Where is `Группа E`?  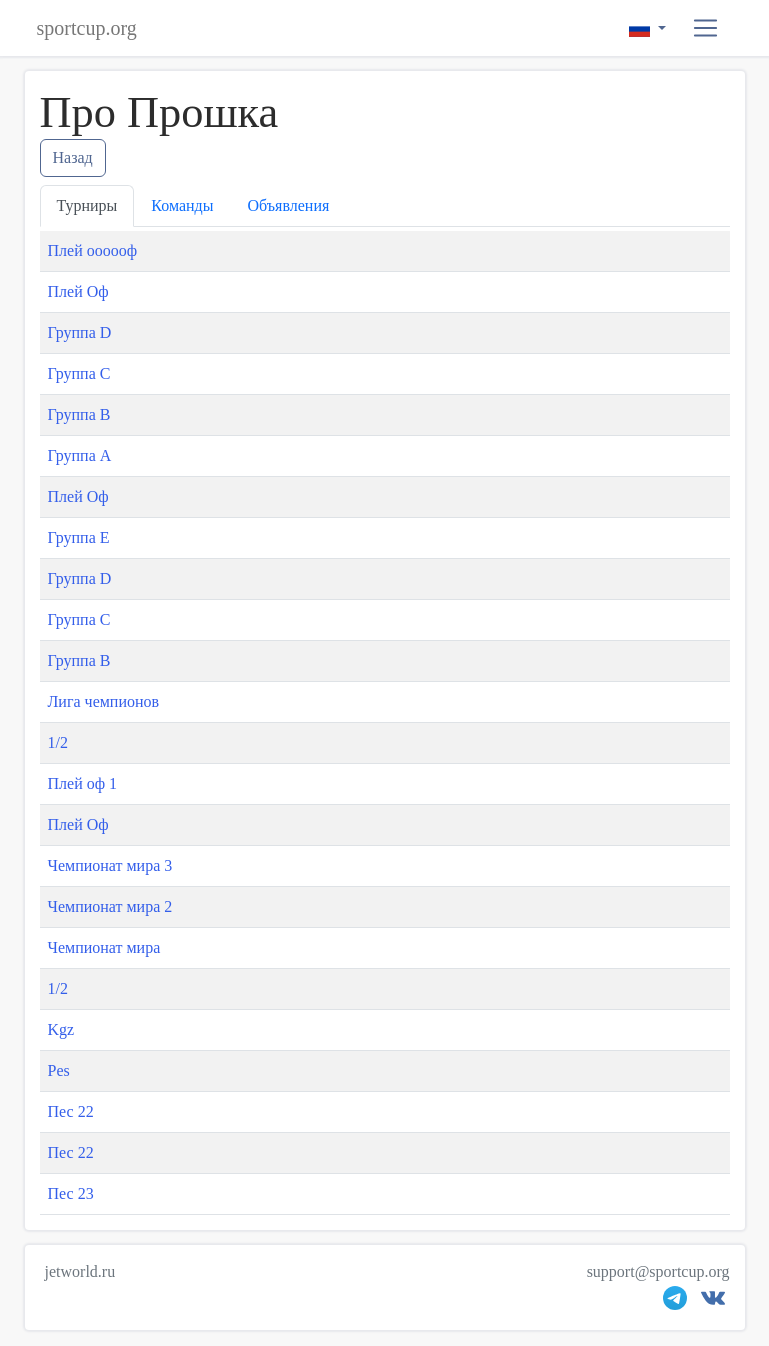 Группа E is located at coordinates (79, 537).